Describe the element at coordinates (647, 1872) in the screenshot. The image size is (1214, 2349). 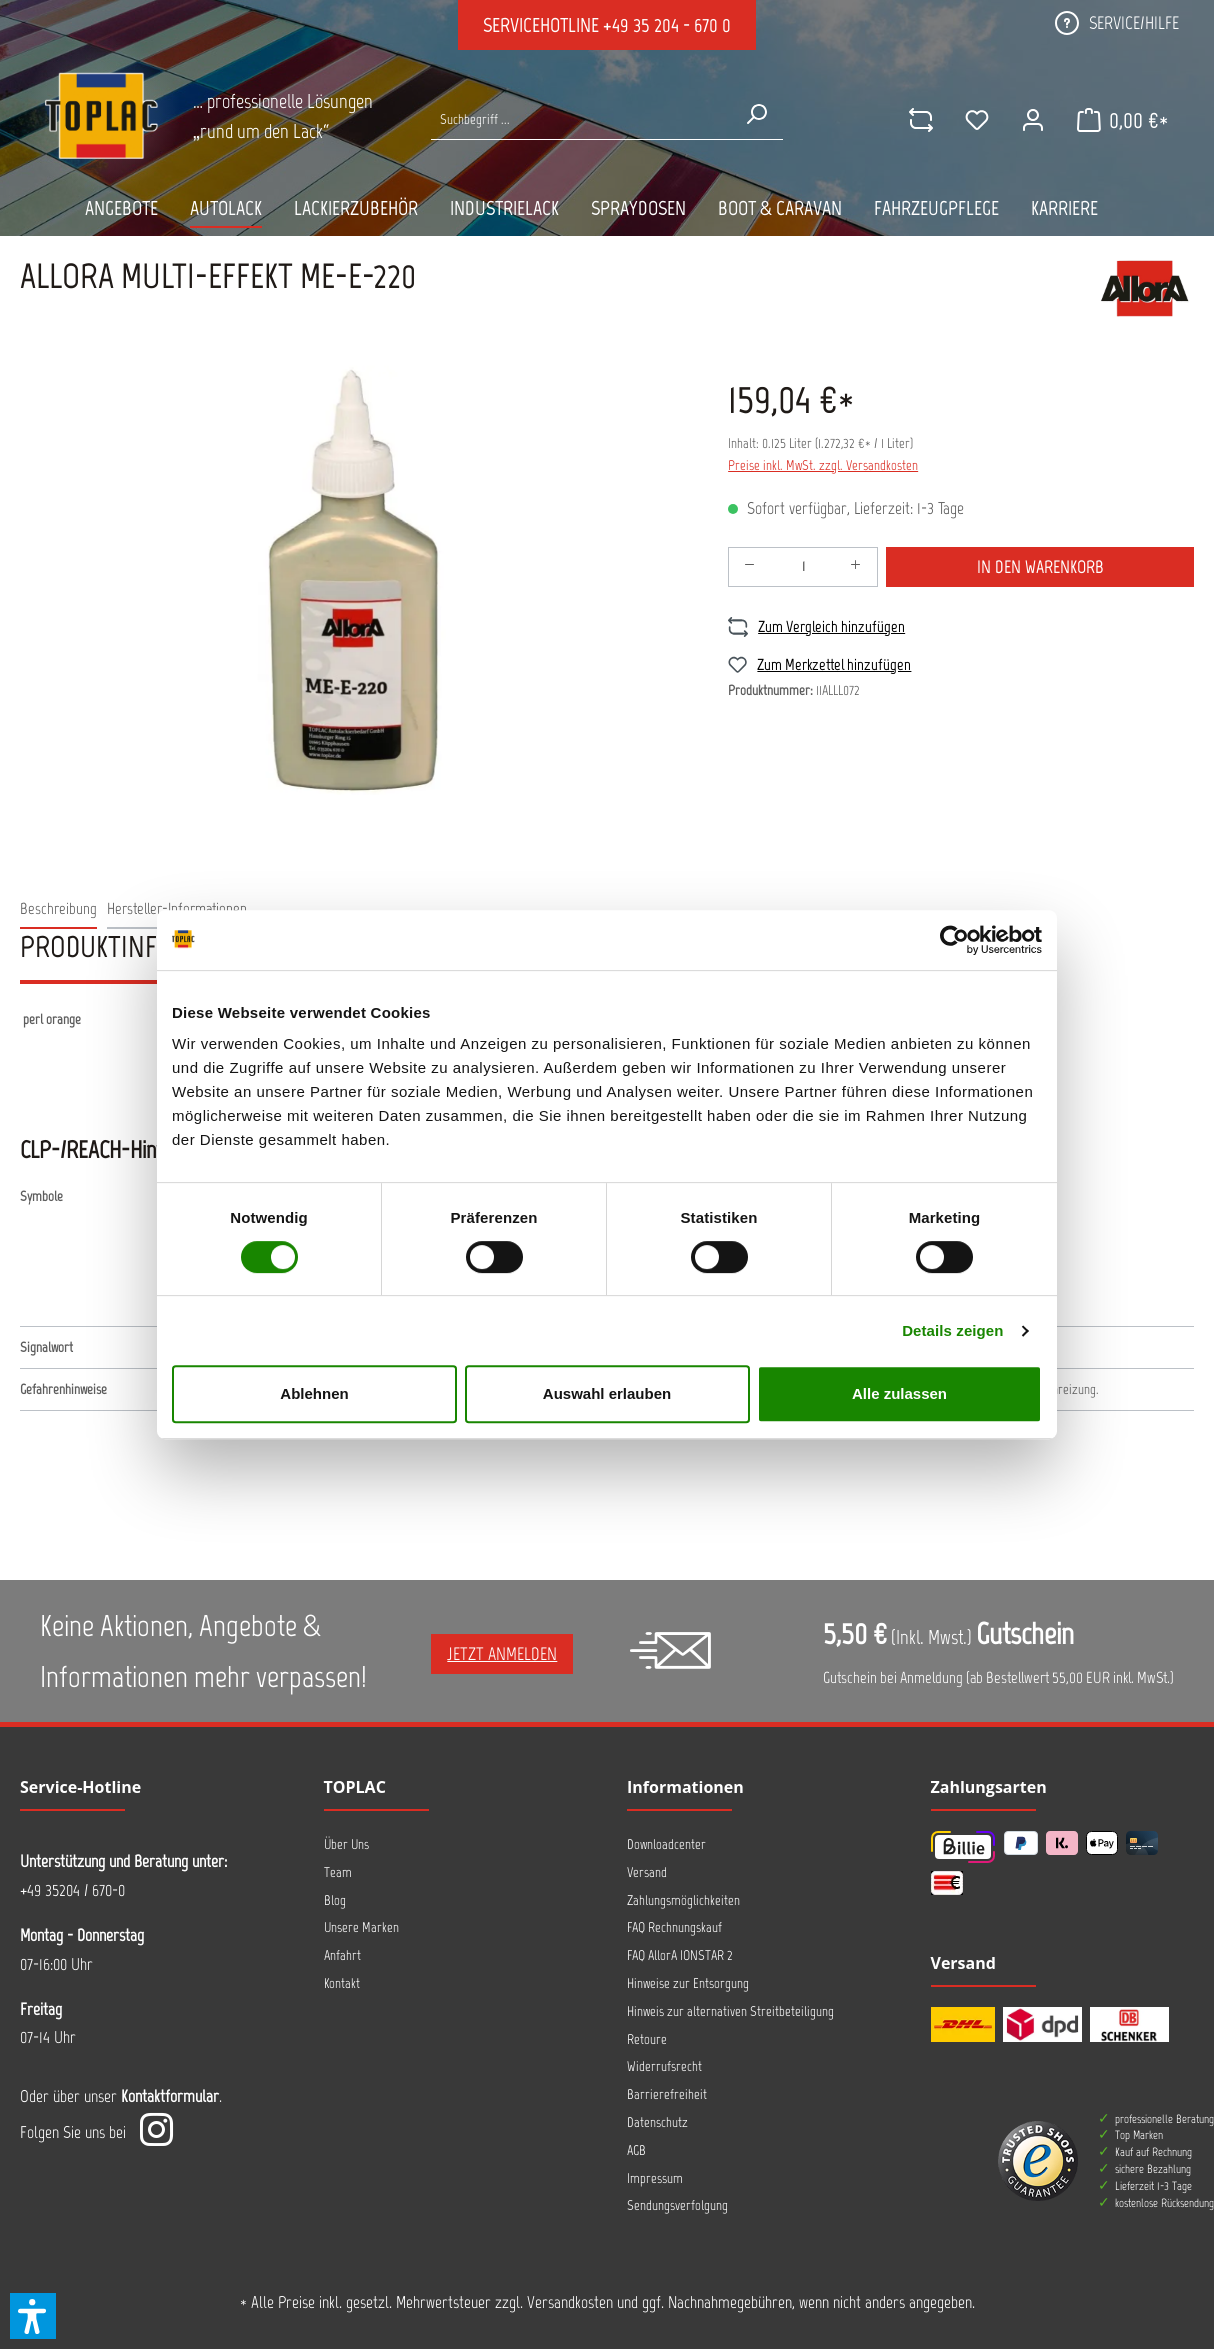
I see `Versand` at that location.